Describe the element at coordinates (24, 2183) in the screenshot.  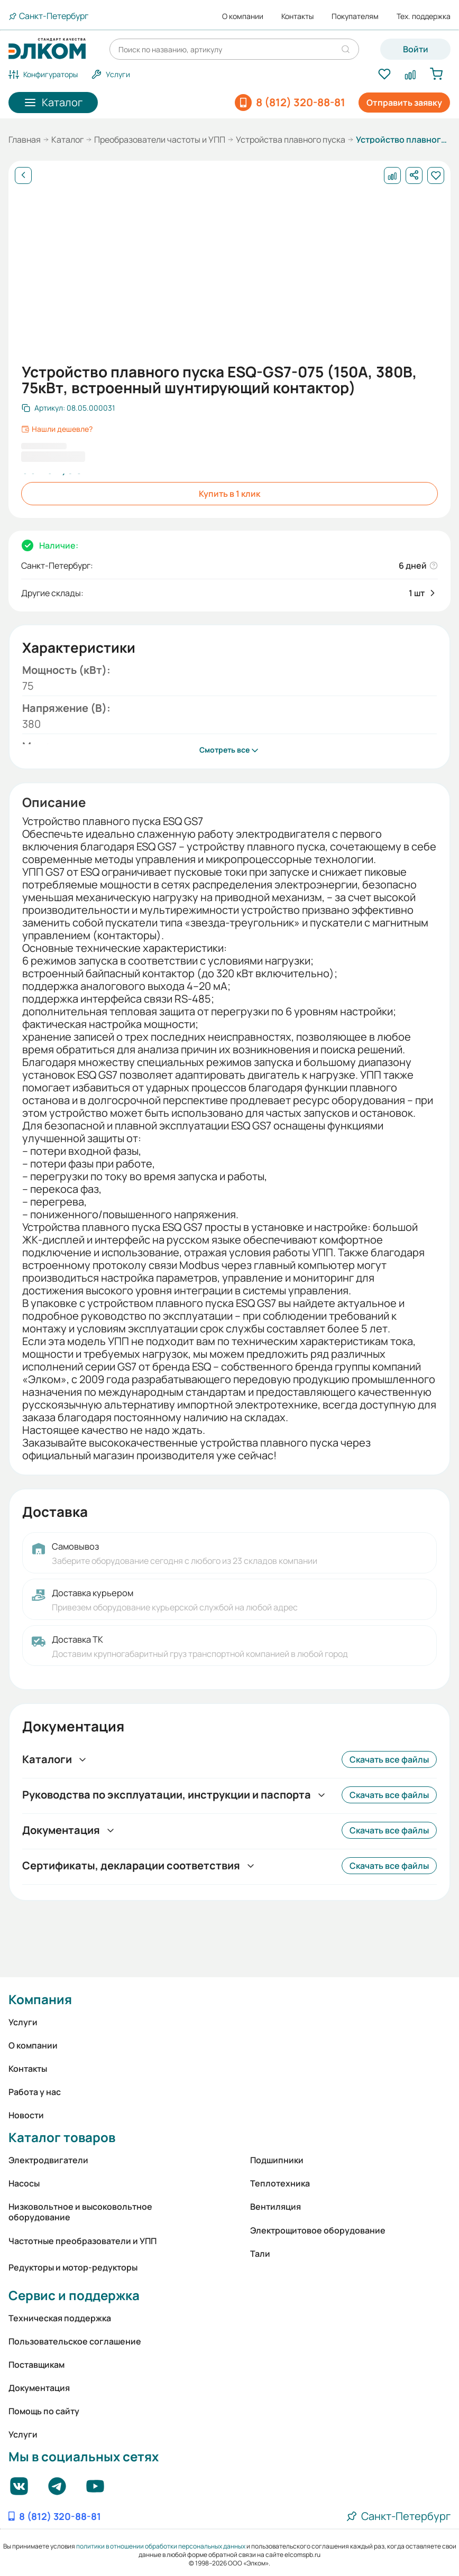
I see `Насосы` at that location.